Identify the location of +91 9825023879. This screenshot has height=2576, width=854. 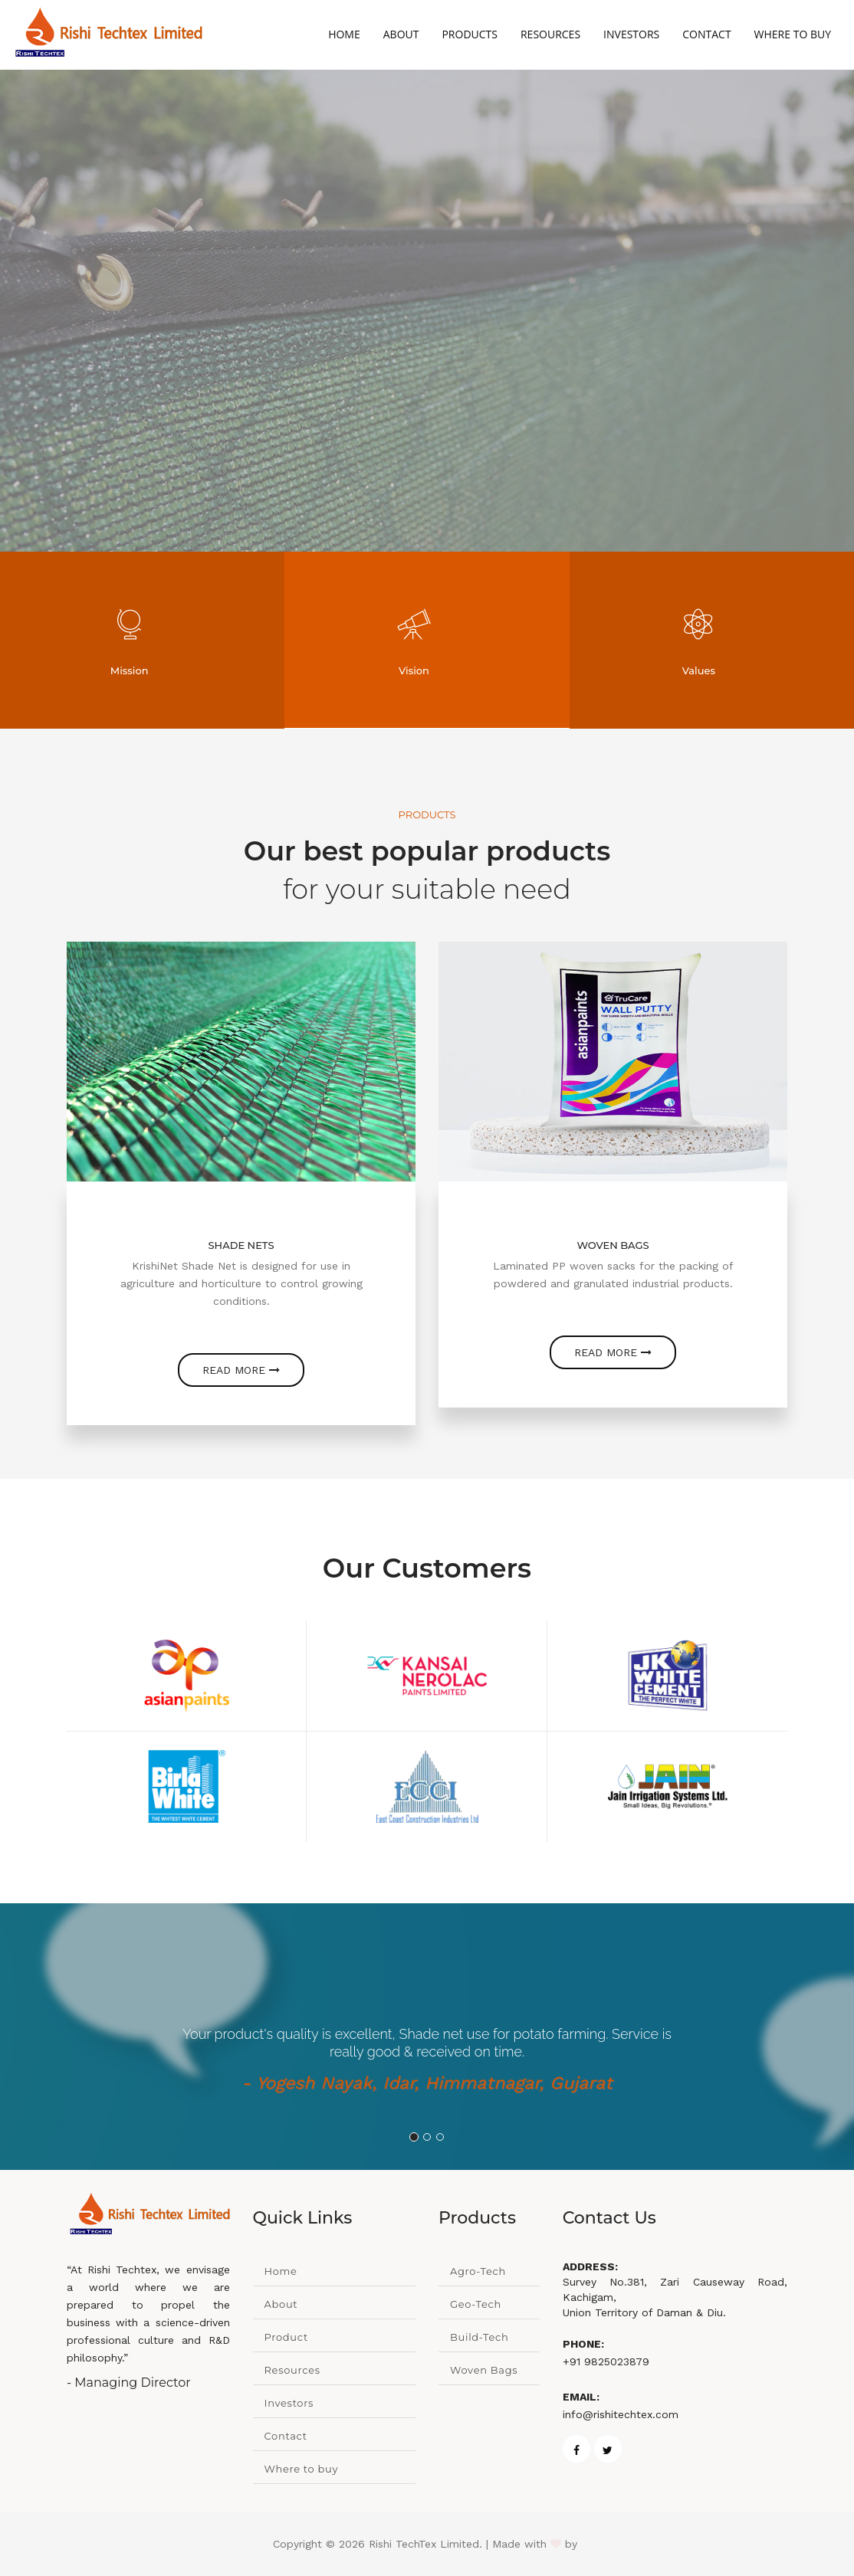
(606, 2361).